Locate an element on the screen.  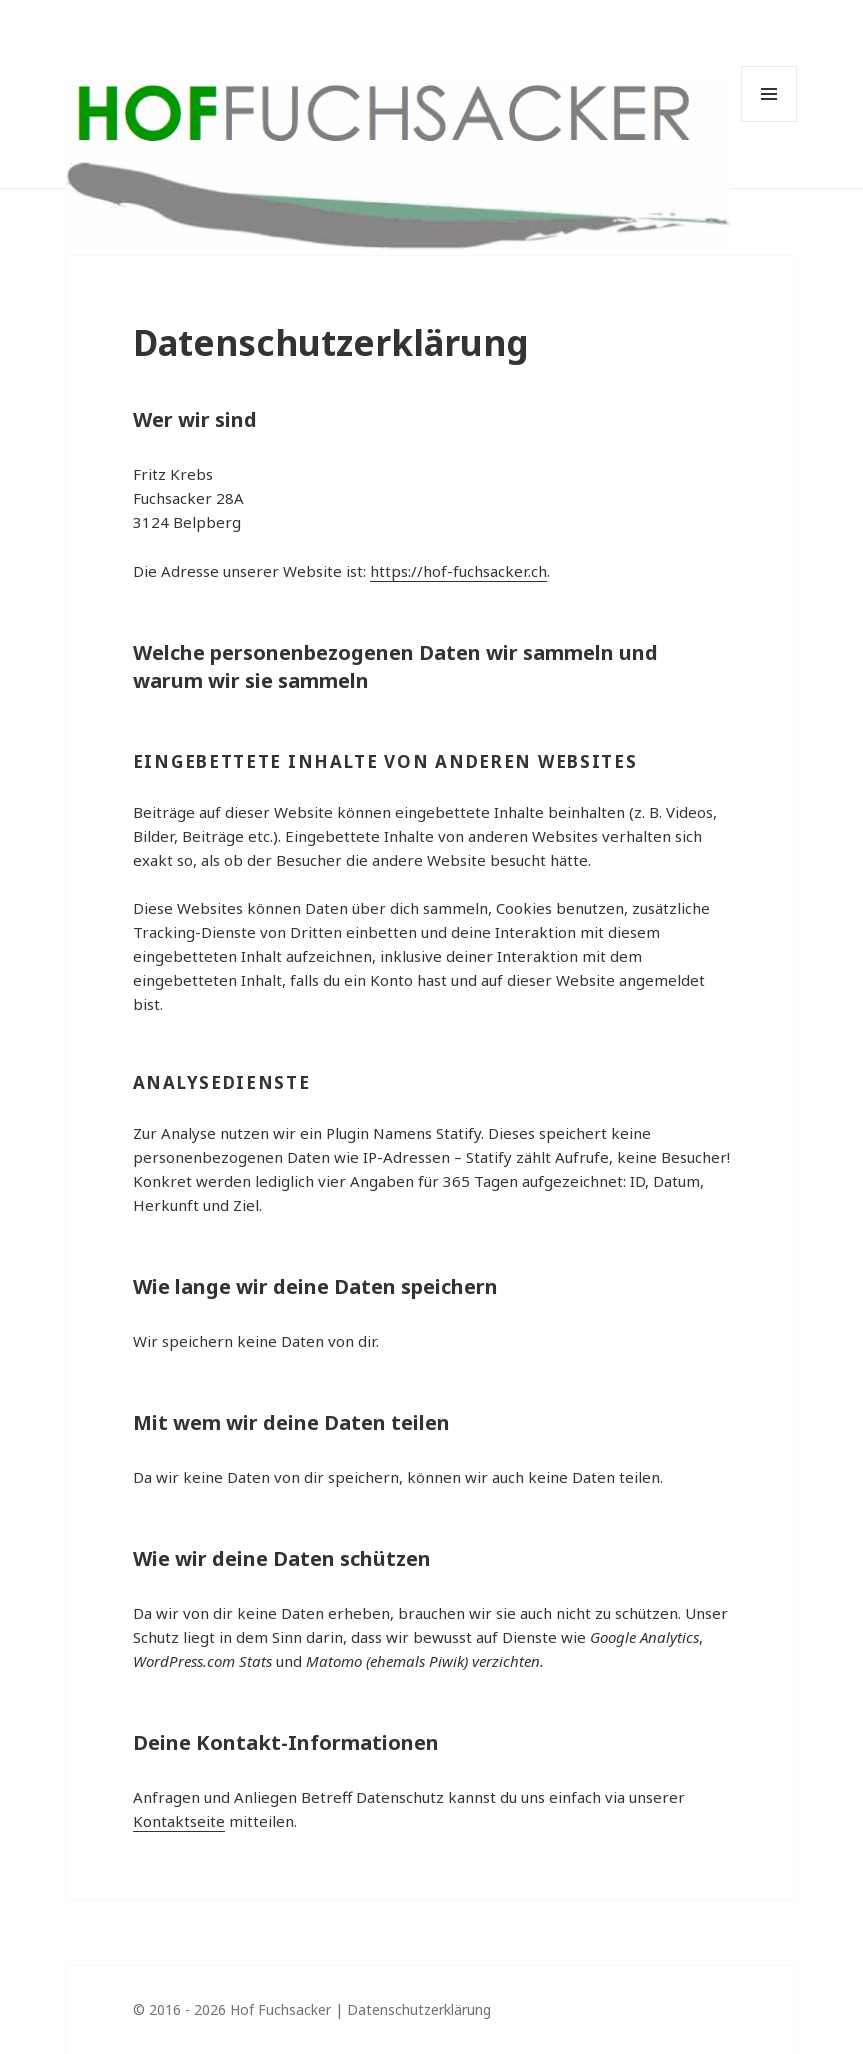
Datenschutzerklärung is located at coordinates (419, 2009).